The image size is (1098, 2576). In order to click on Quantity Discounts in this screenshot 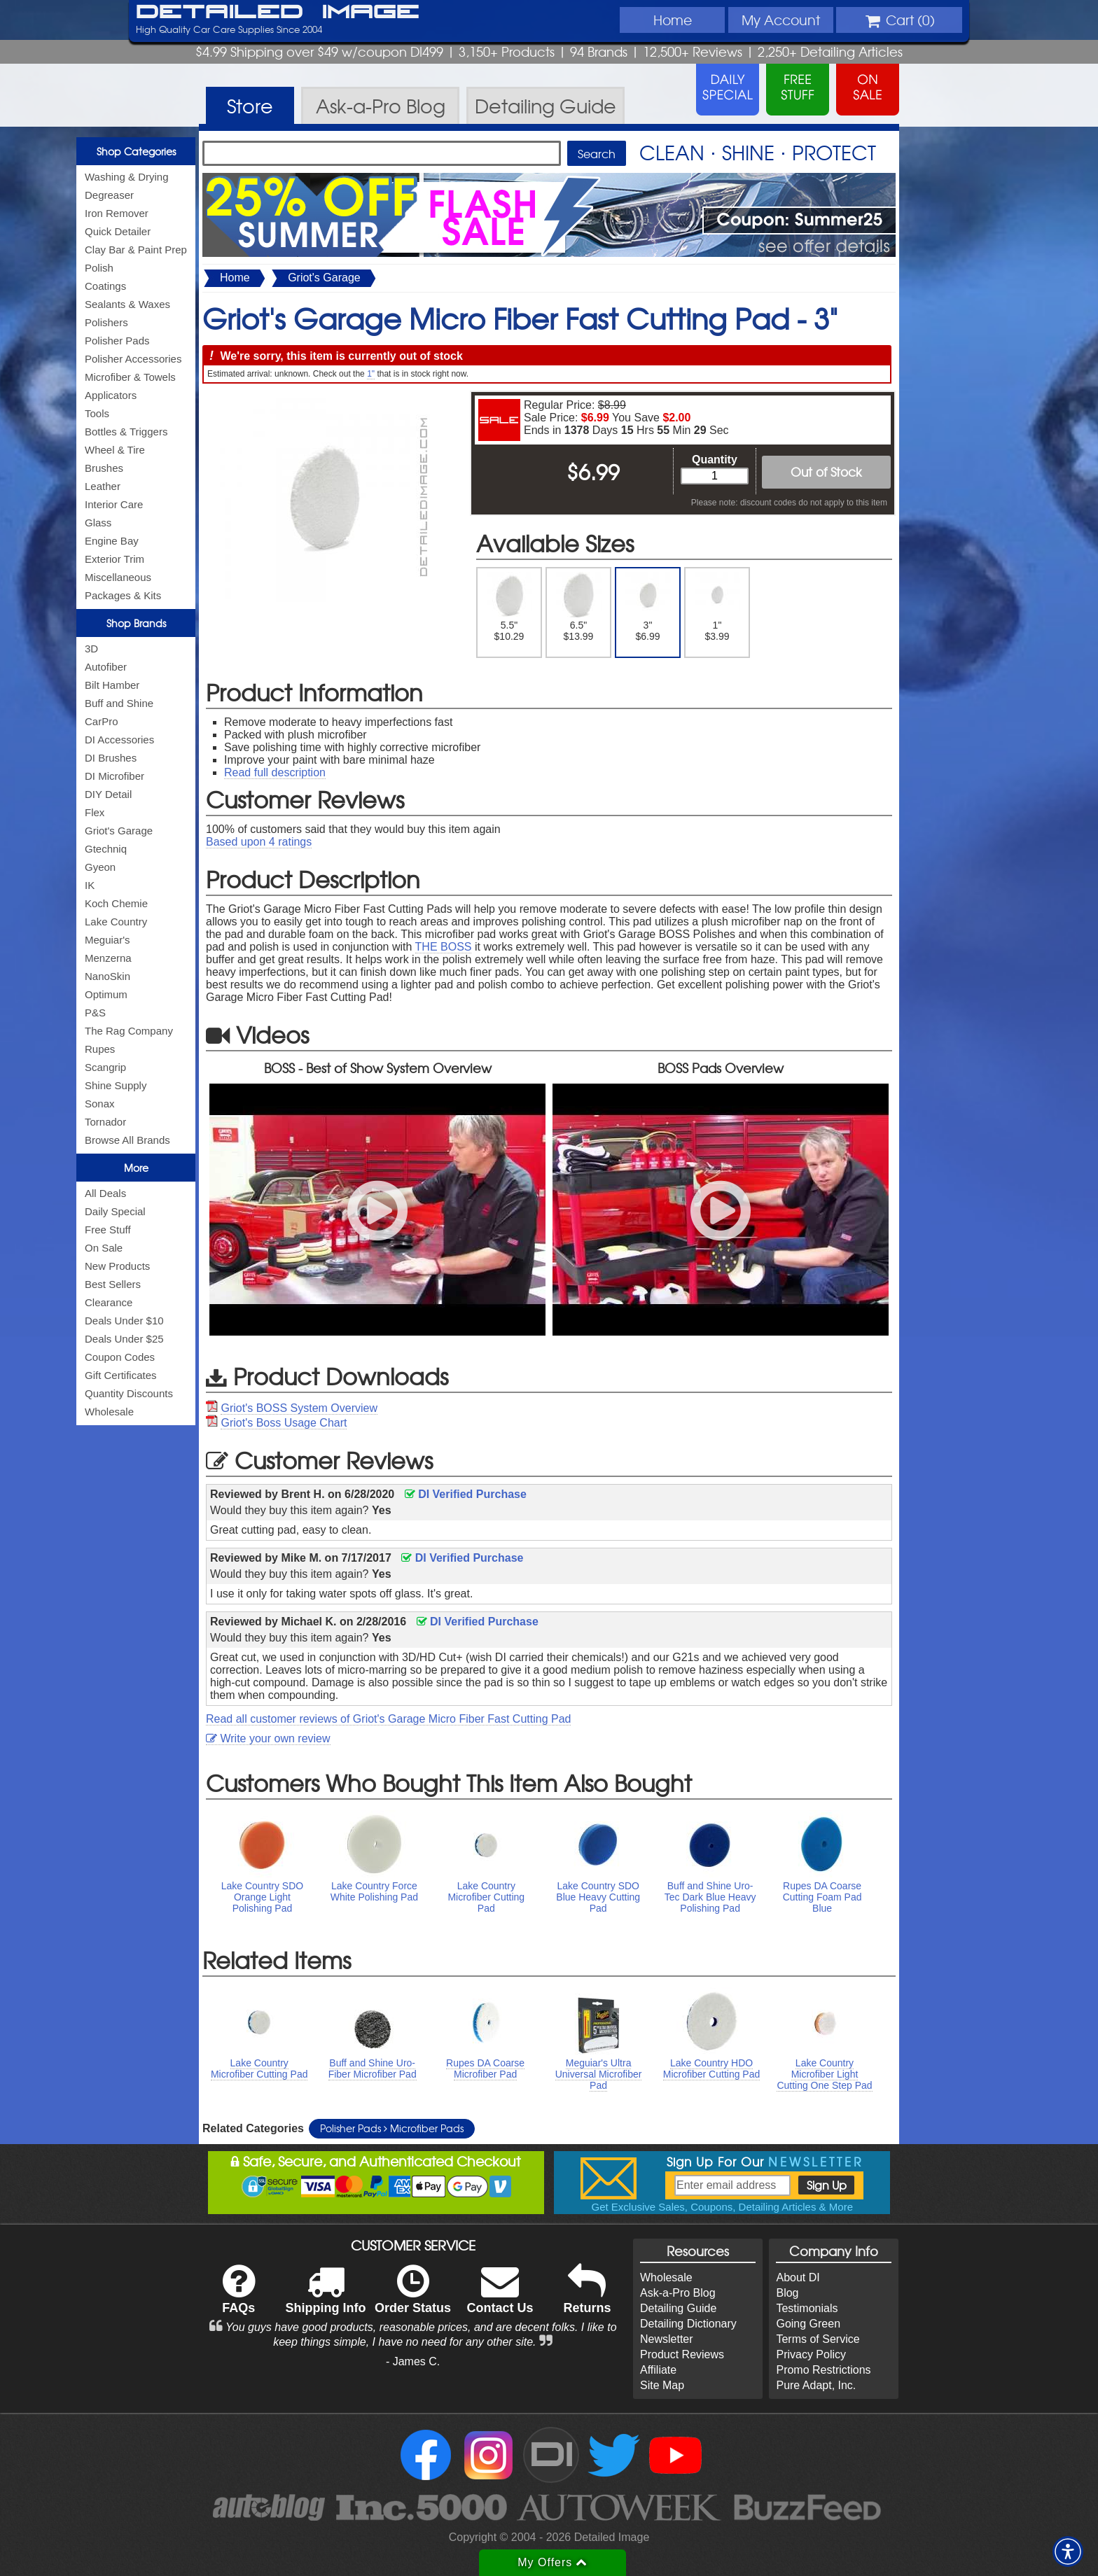, I will do `click(129, 1393)`.